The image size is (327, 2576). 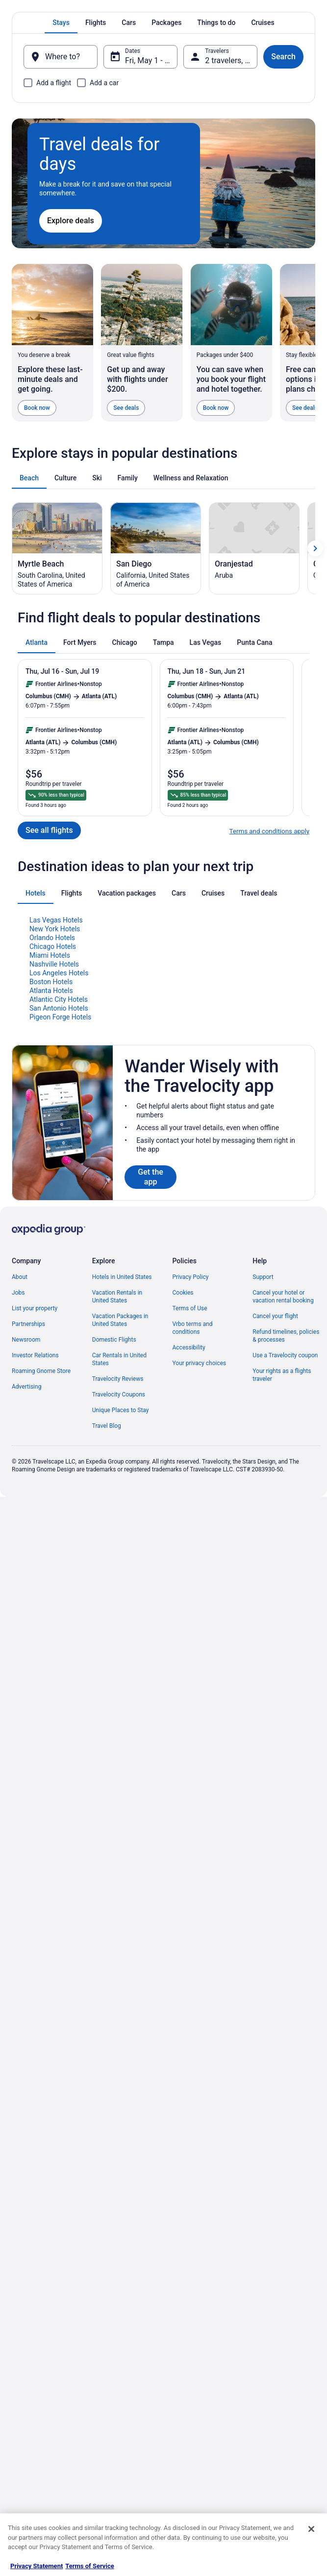 What do you see at coordinates (56, 1158) in the screenshot?
I see `Las Vegas Hotels [link]` at bounding box center [56, 1158].